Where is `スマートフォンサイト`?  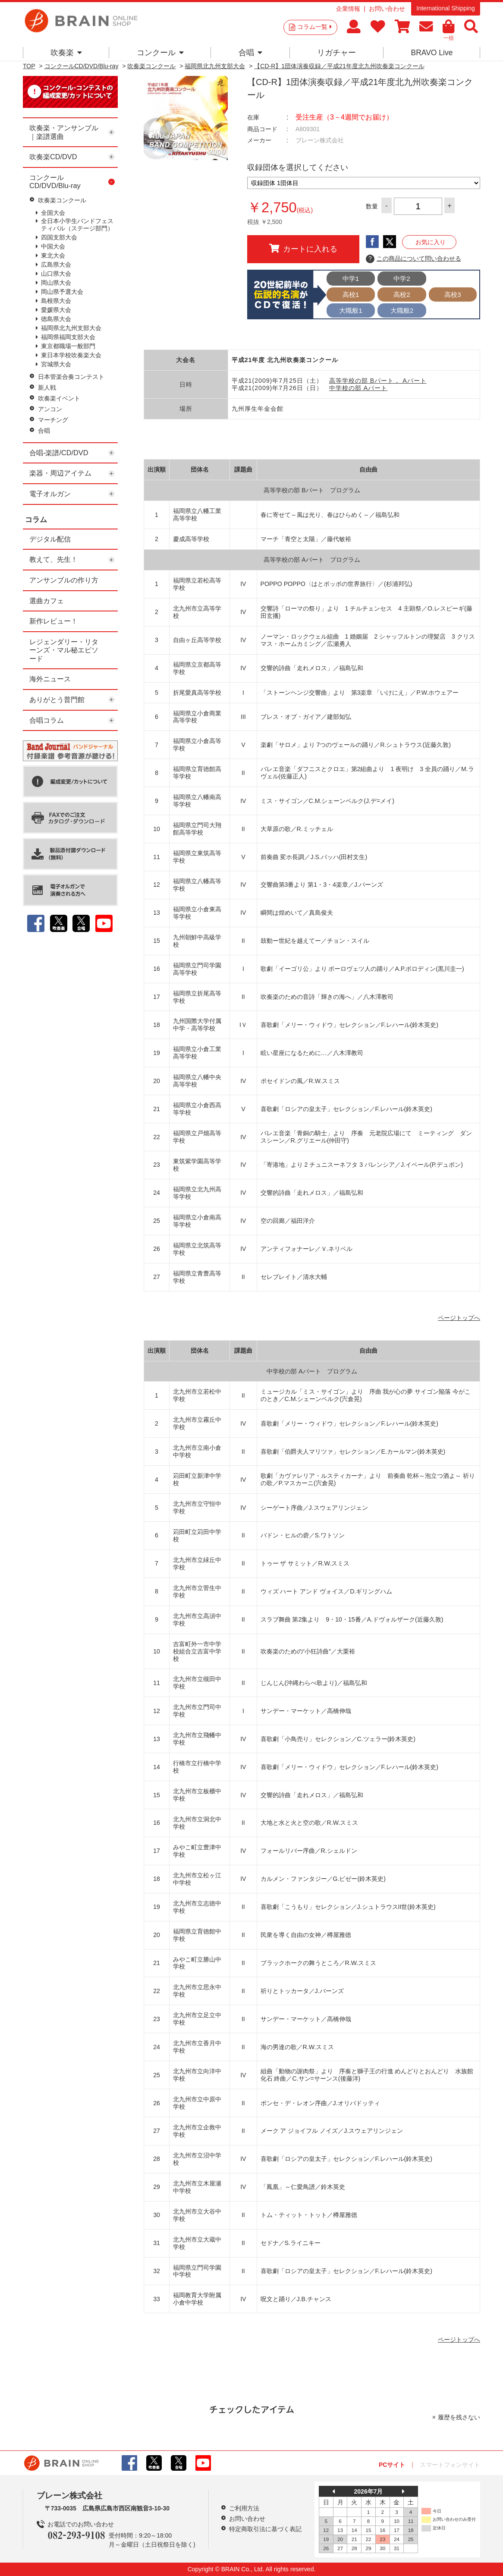 スマートフォンサイト is located at coordinates (450, 2464).